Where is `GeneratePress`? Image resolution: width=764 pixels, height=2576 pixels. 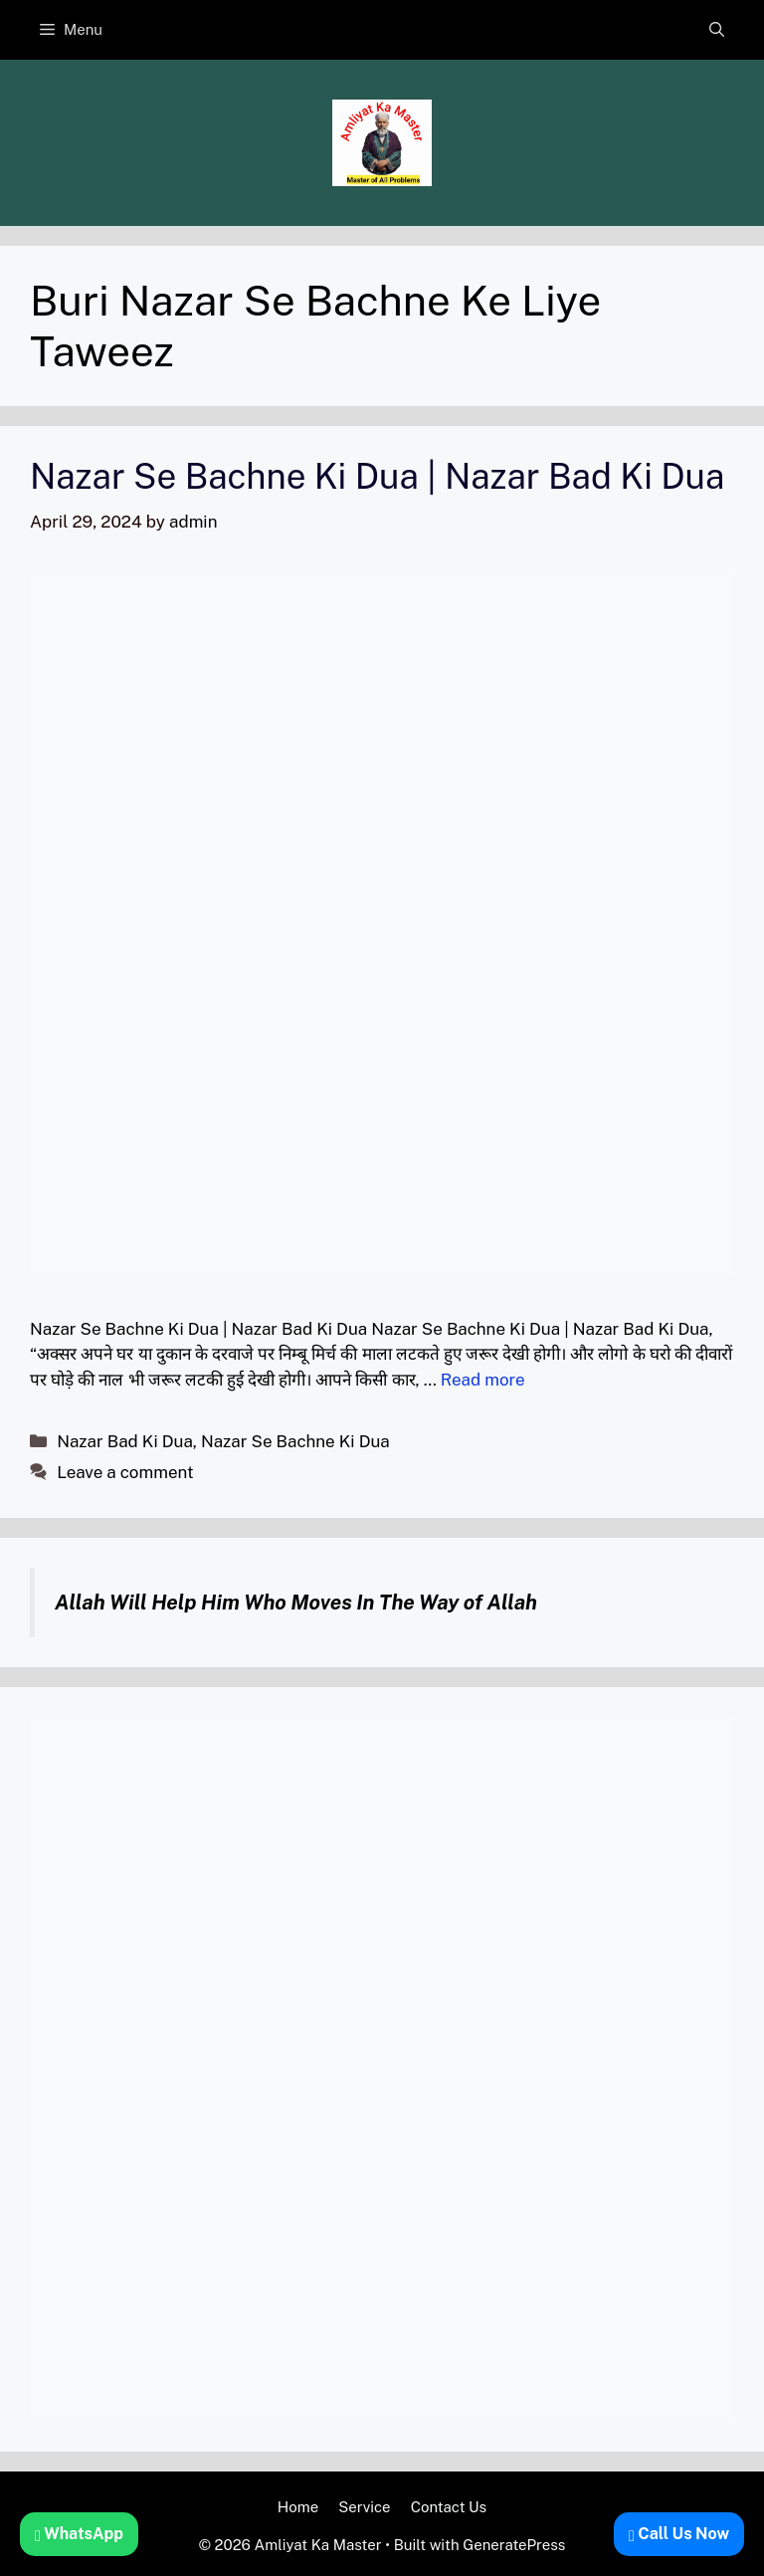
GeneratePress is located at coordinates (514, 2544).